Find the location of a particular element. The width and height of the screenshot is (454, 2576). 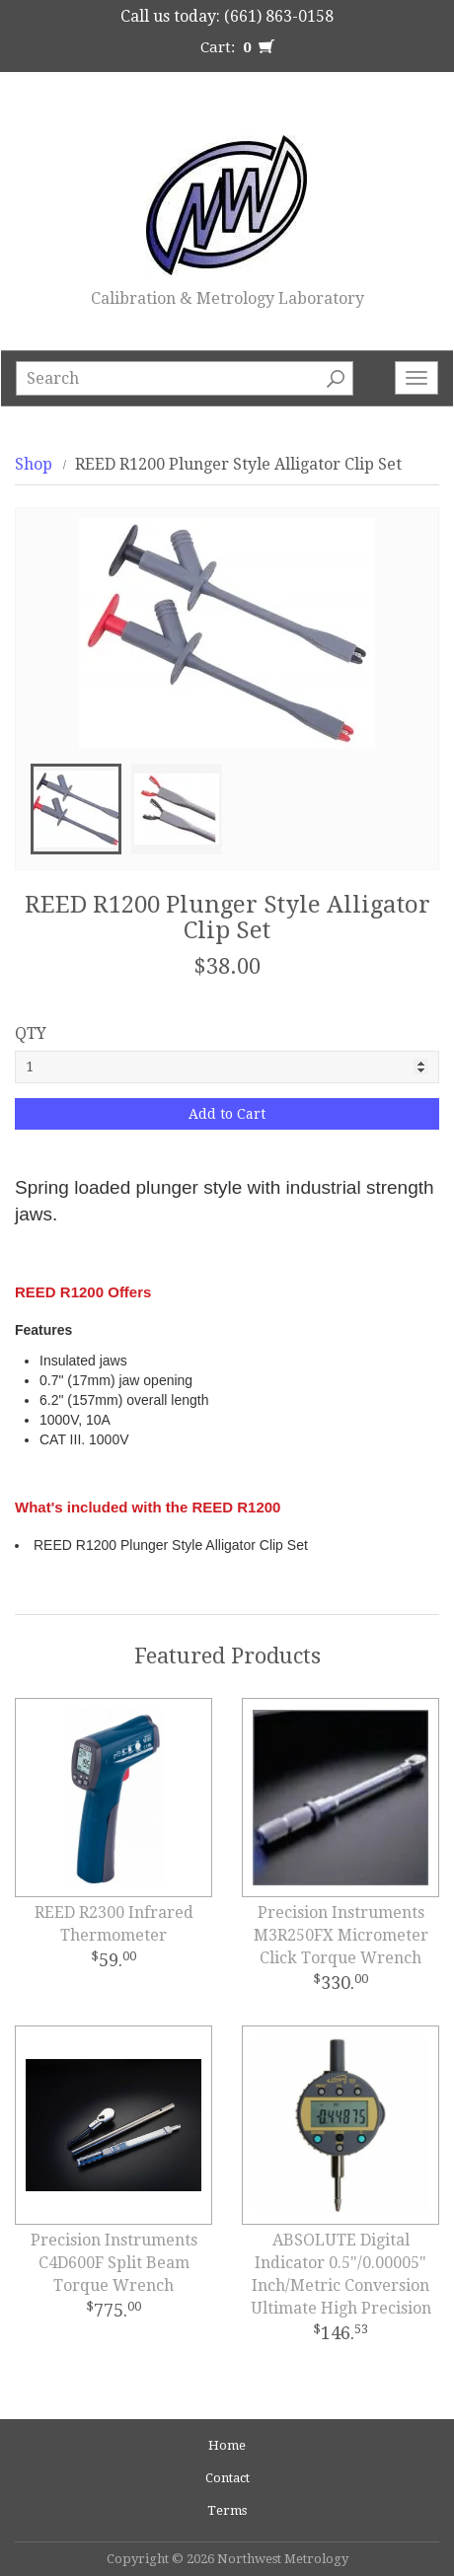

Precision Instruments C4D600F Split Beam Torque Wrench is located at coordinates (114, 2263).